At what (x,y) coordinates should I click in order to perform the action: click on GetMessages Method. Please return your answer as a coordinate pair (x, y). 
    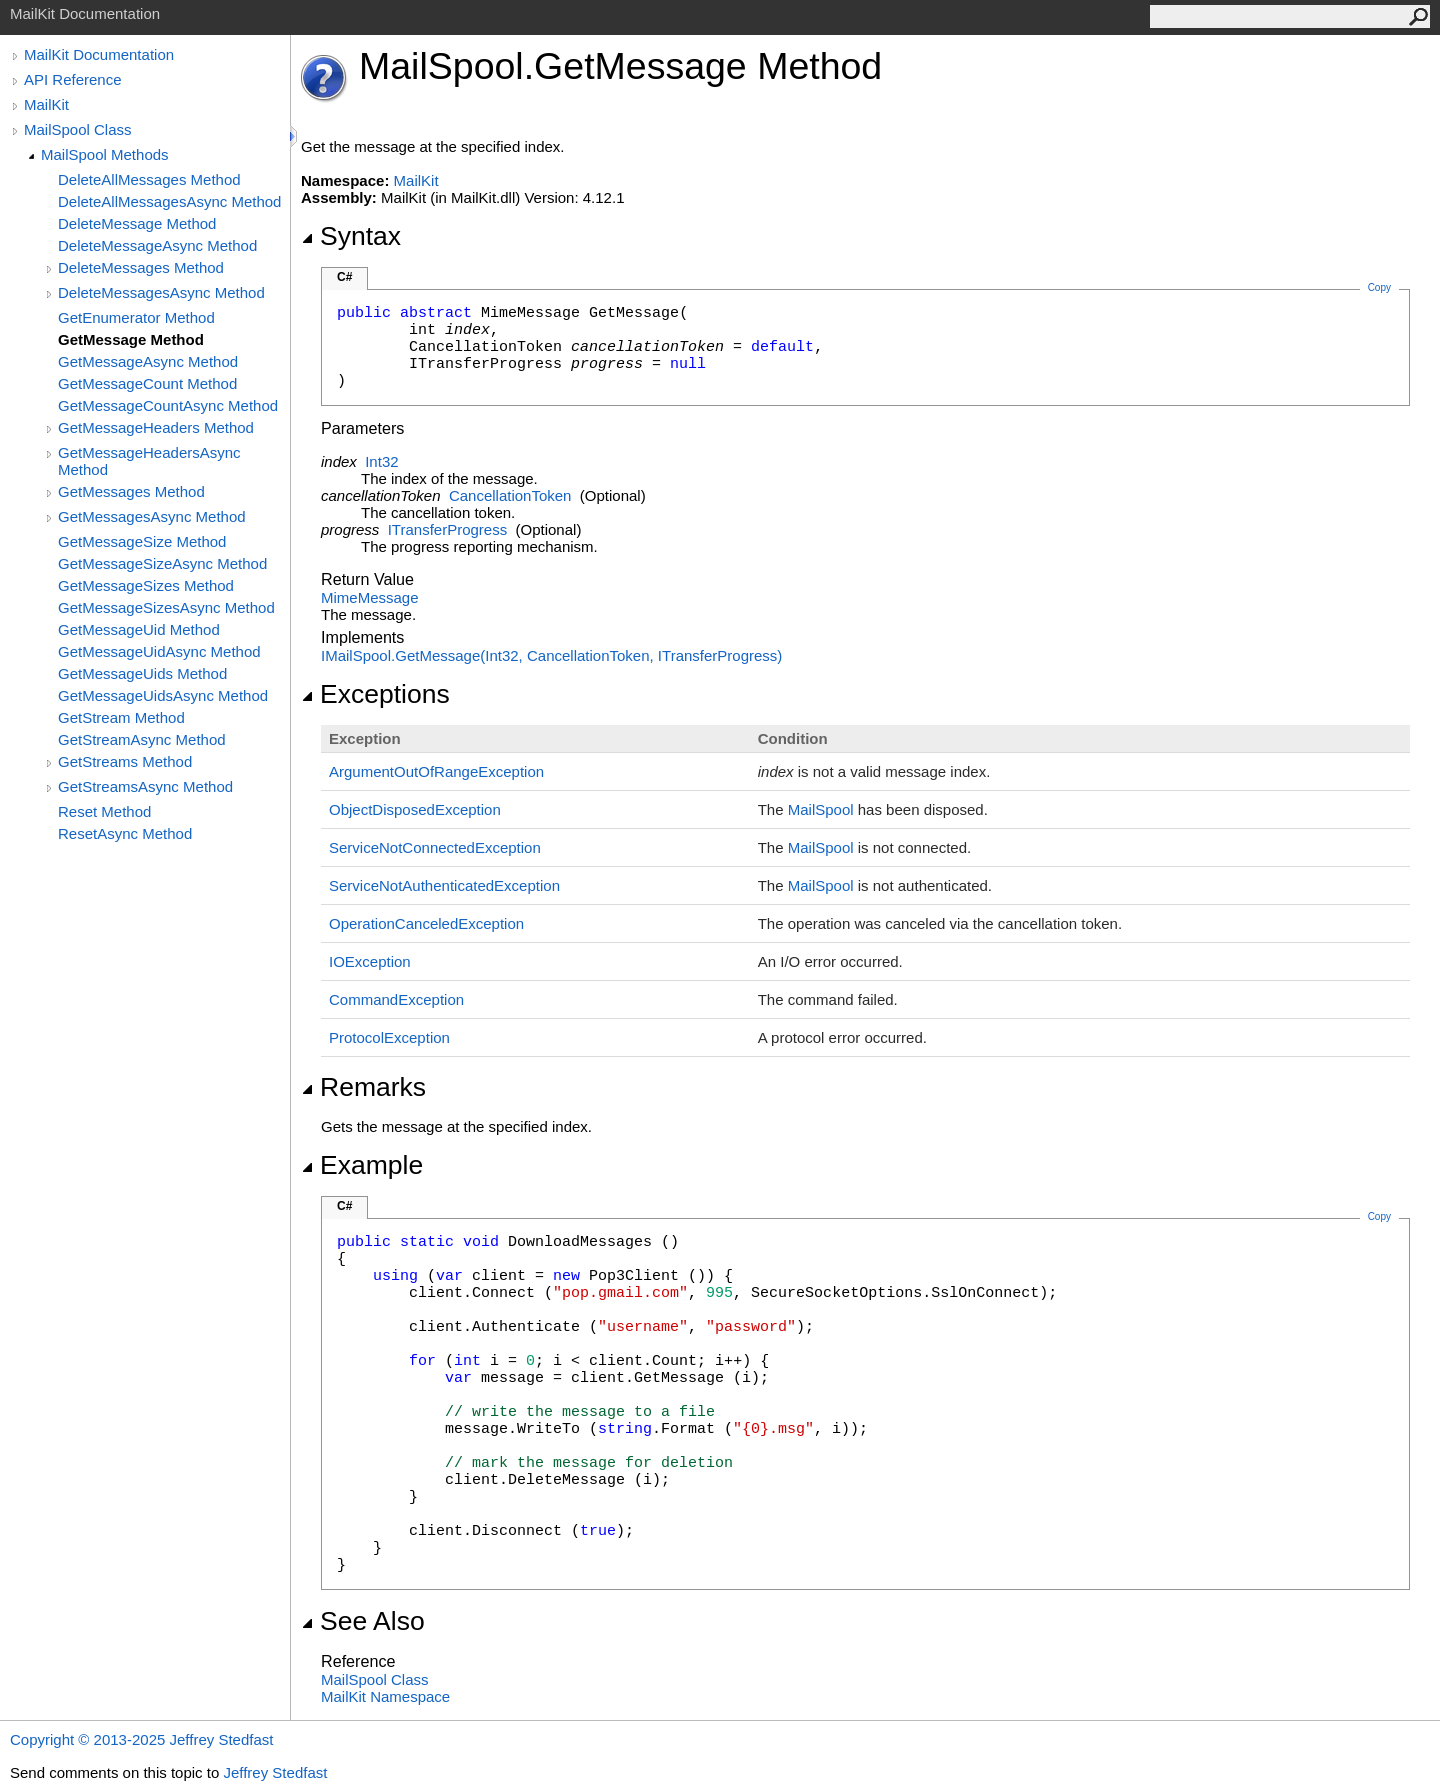
    Looking at the image, I should click on (131, 491).